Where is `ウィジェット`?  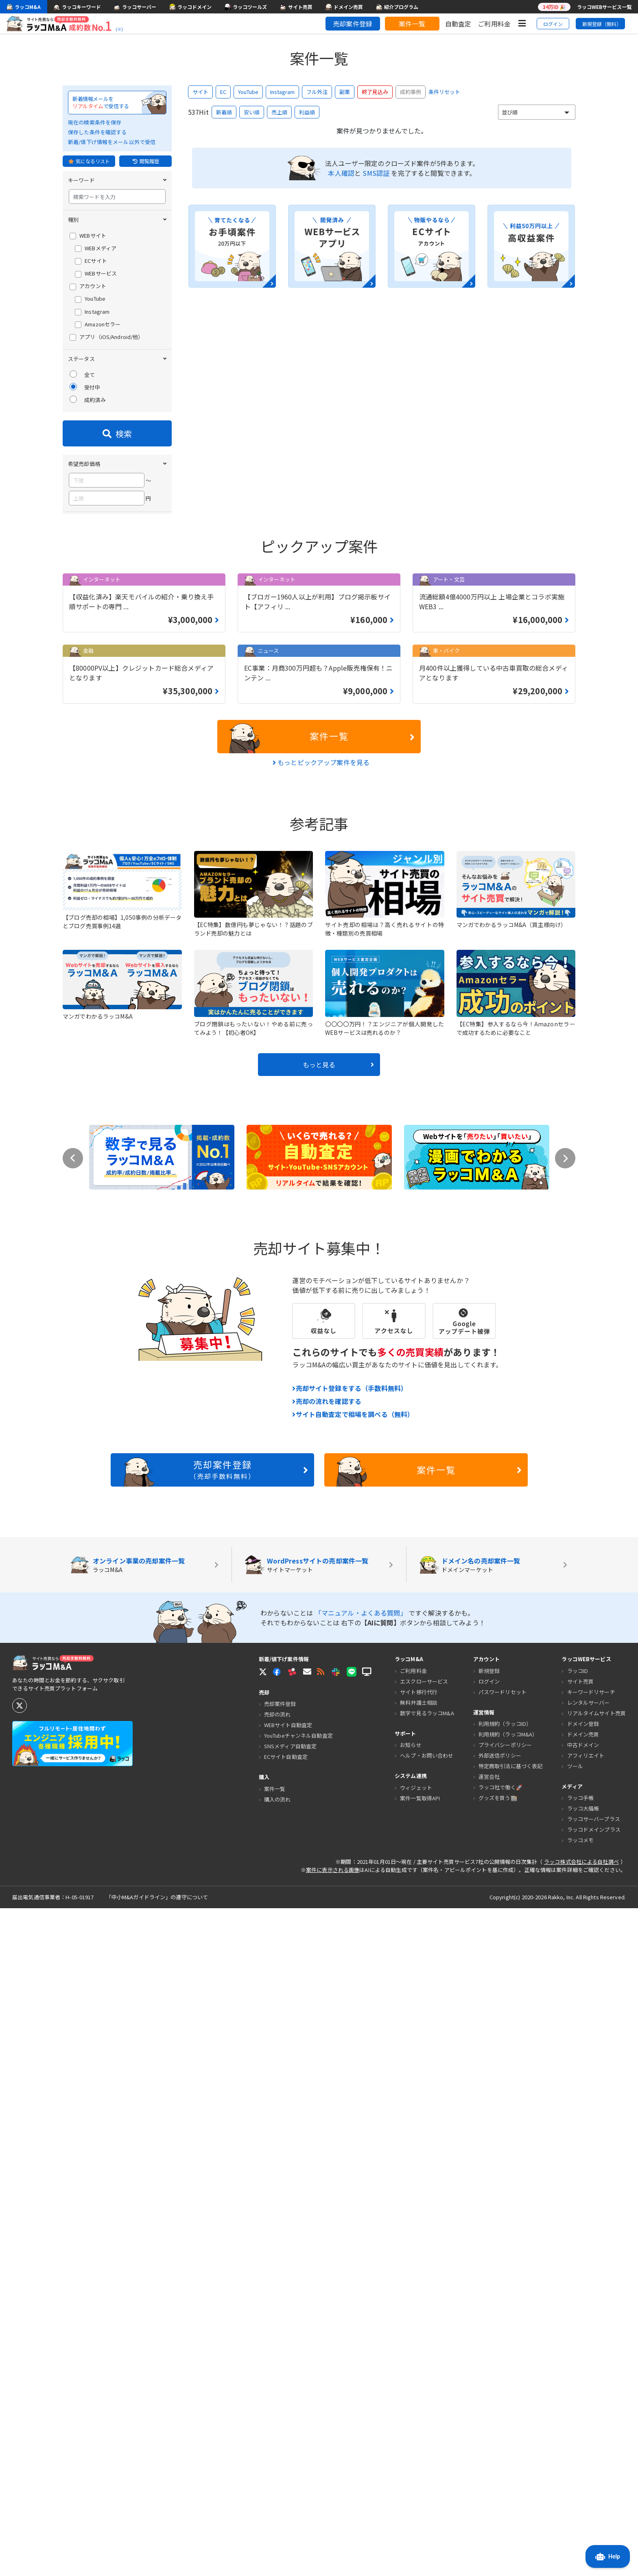
ウィジェット is located at coordinates (416, 2455).